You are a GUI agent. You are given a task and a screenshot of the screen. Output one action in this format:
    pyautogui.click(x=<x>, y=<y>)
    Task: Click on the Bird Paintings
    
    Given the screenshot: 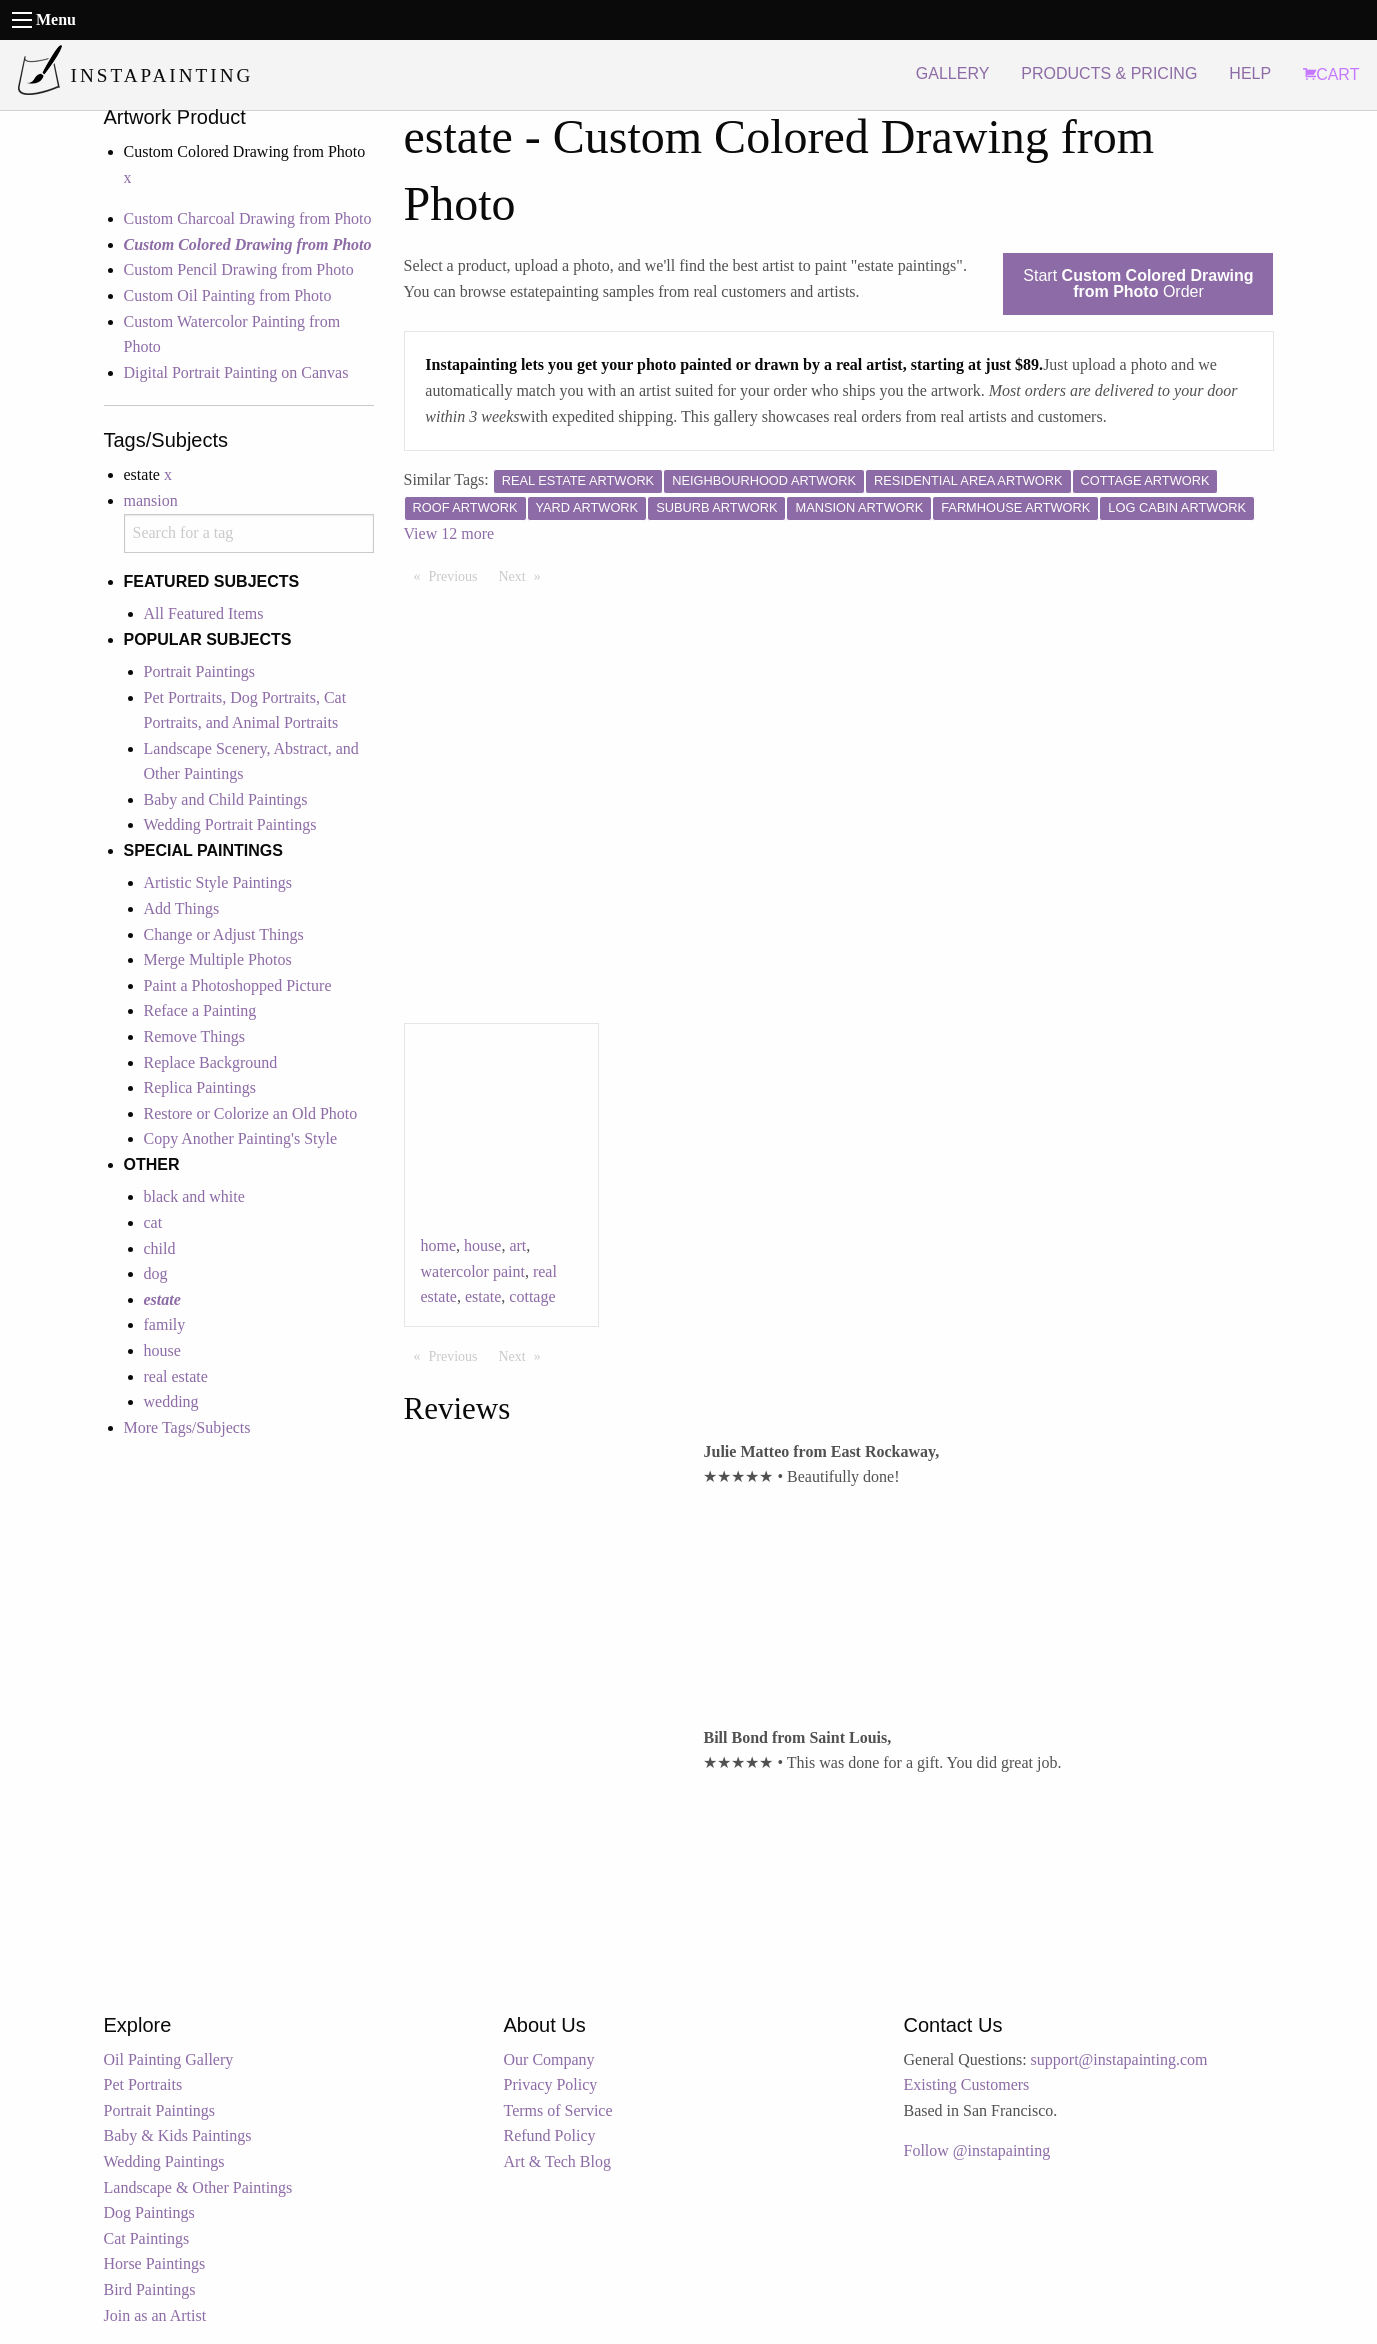 What is the action you would take?
    pyautogui.click(x=150, y=2289)
    